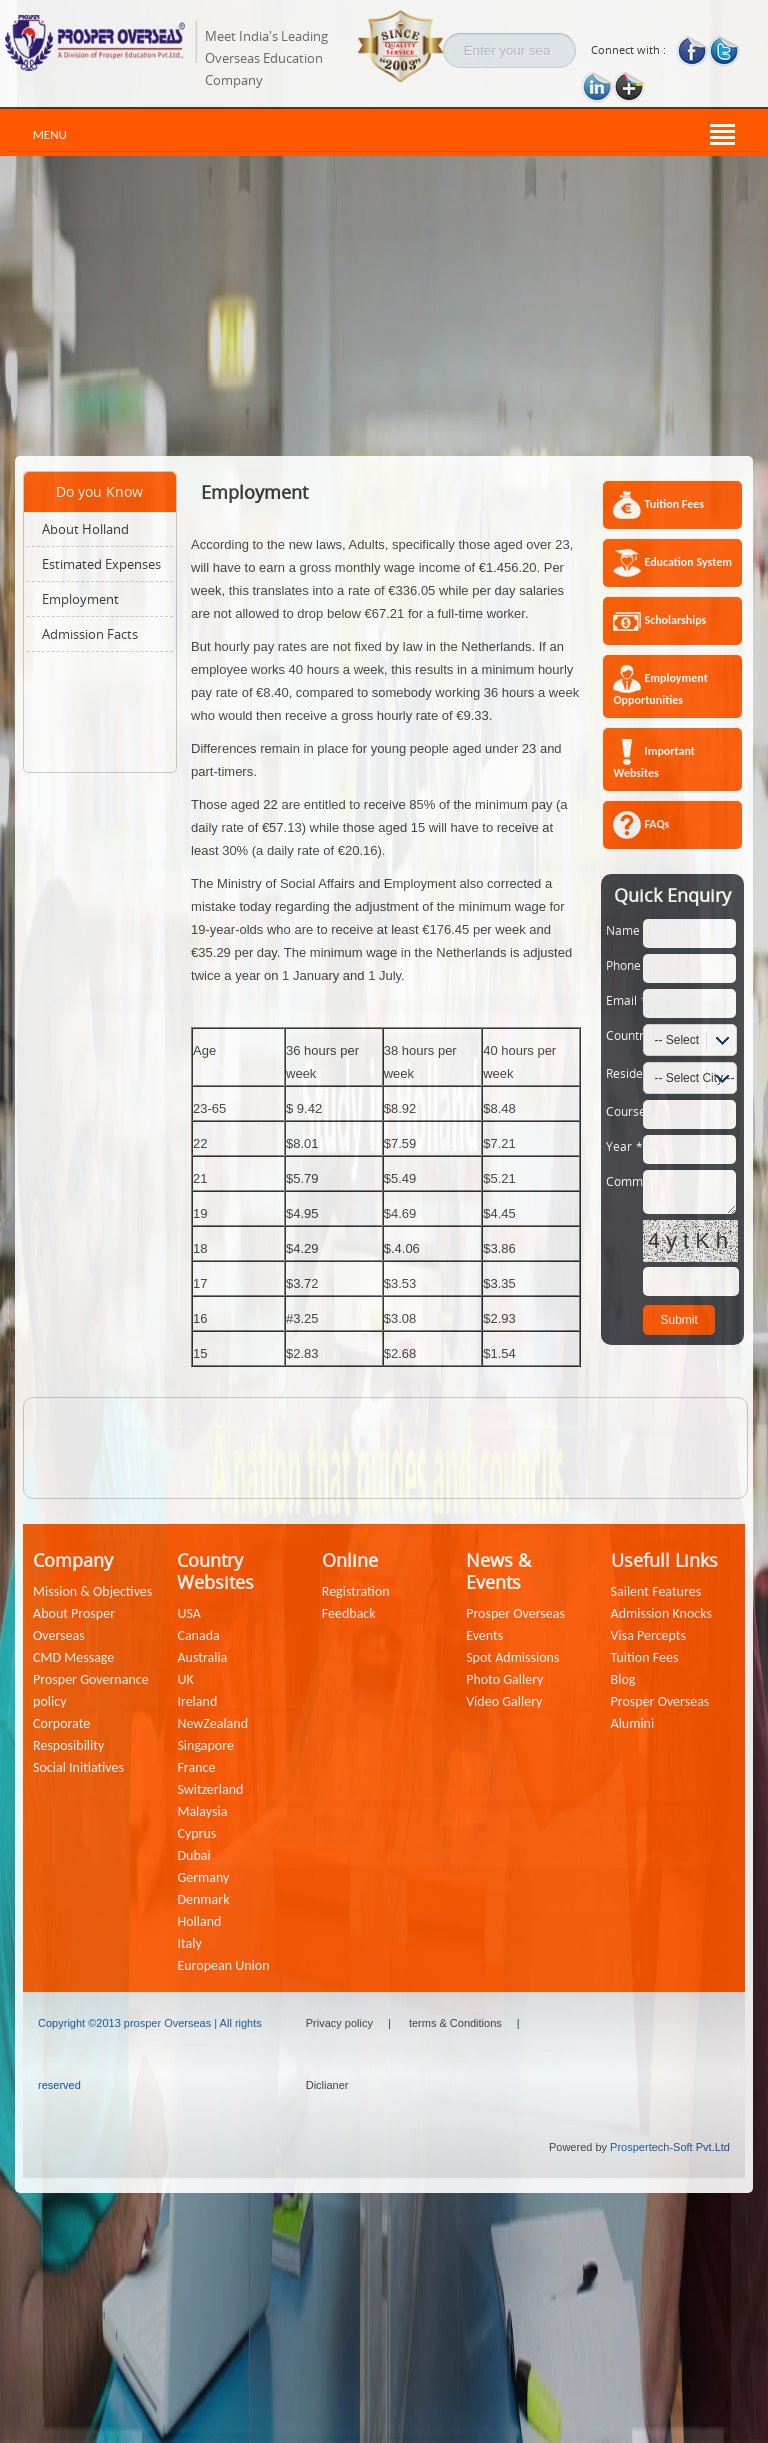 This screenshot has height=2443, width=768. Describe the element at coordinates (688, 562) in the screenshot. I see `Education System` at that location.